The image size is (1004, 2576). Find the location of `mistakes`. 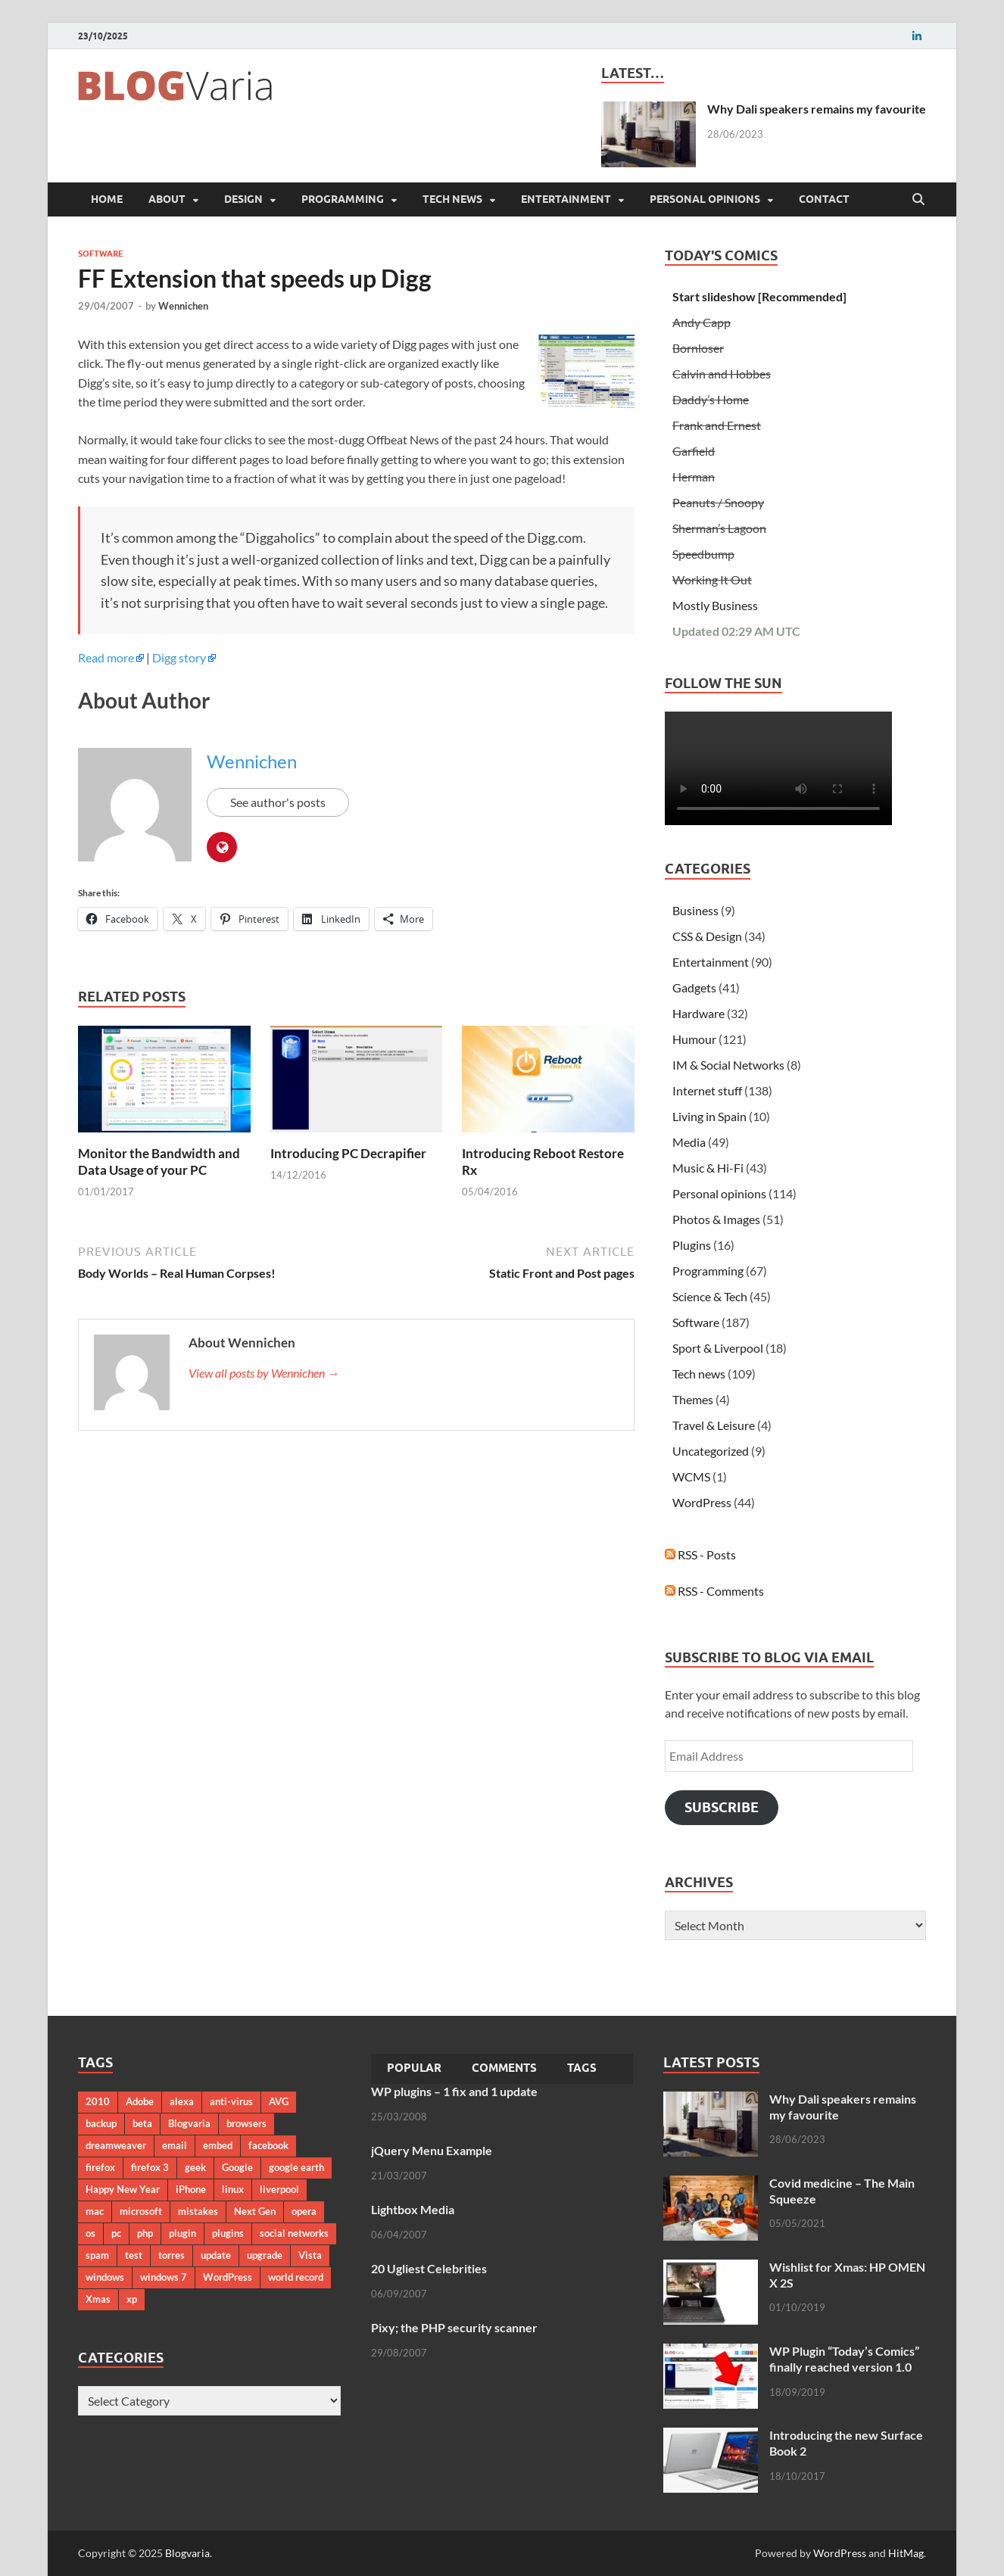

mistakes is located at coordinates (198, 2211).